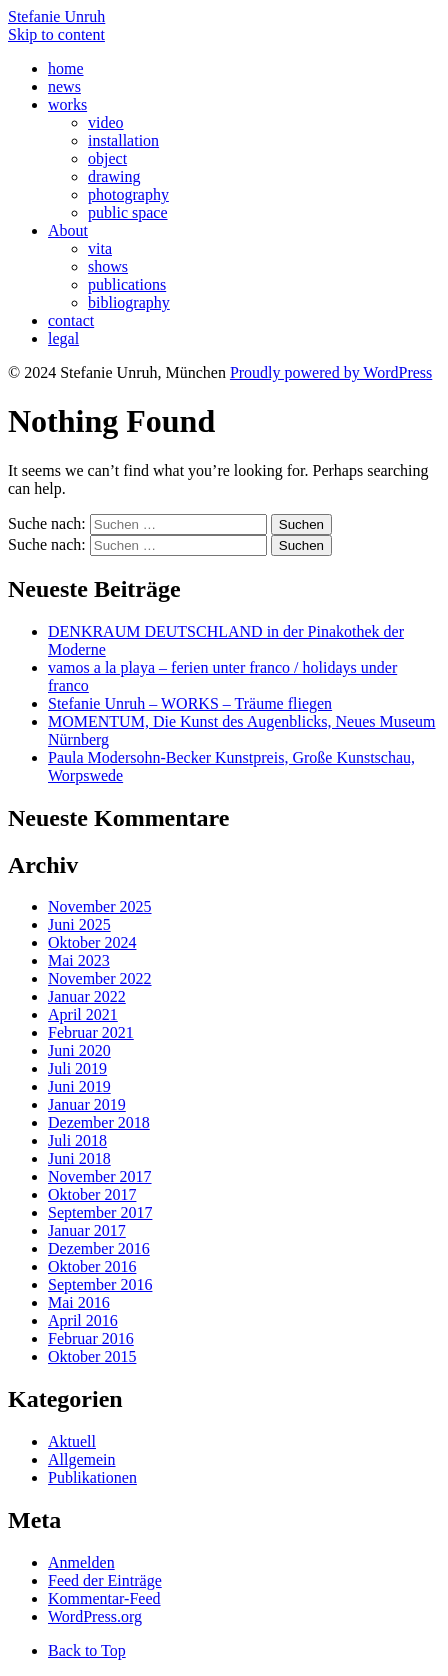  Describe the element at coordinates (92, 1356) in the screenshot. I see `Oktober 2015` at that location.